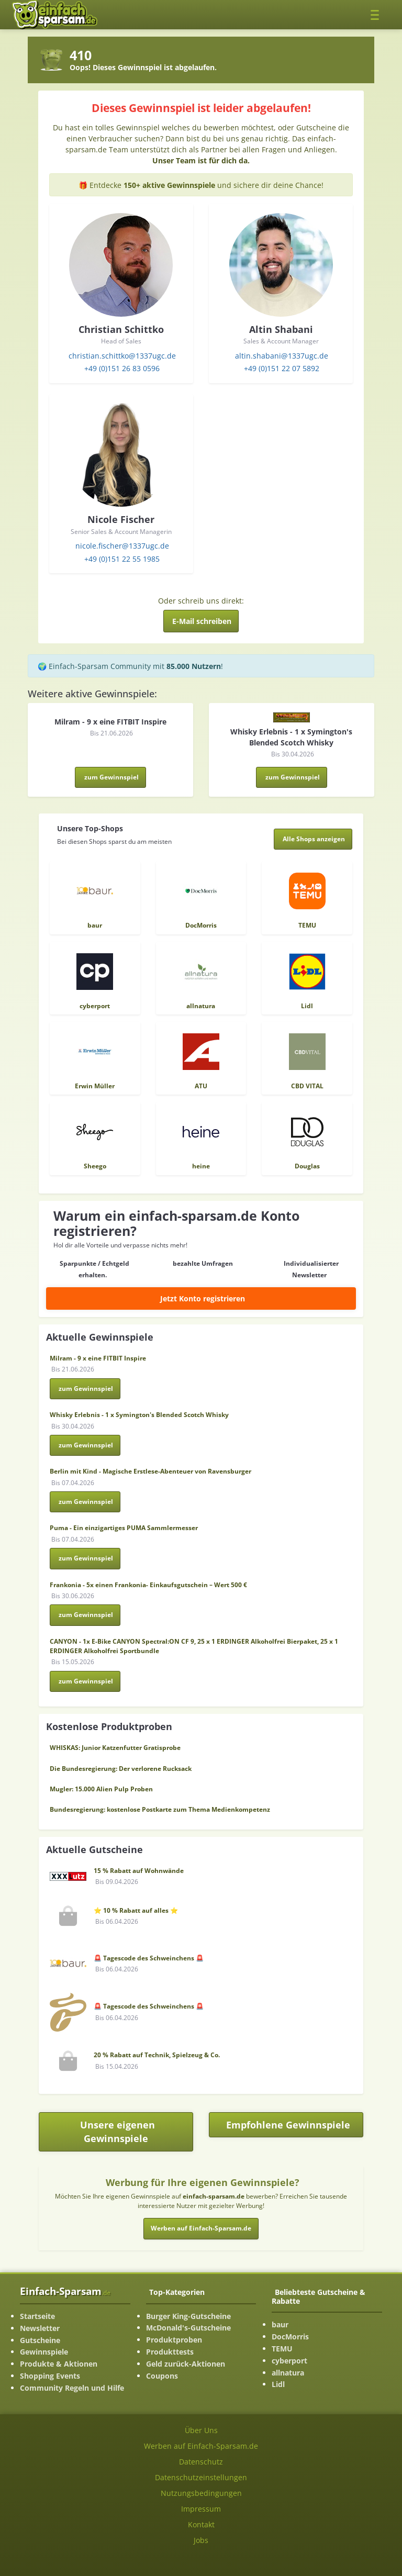  What do you see at coordinates (188, 2316) in the screenshot?
I see `Burger King-Gutscheine` at bounding box center [188, 2316].